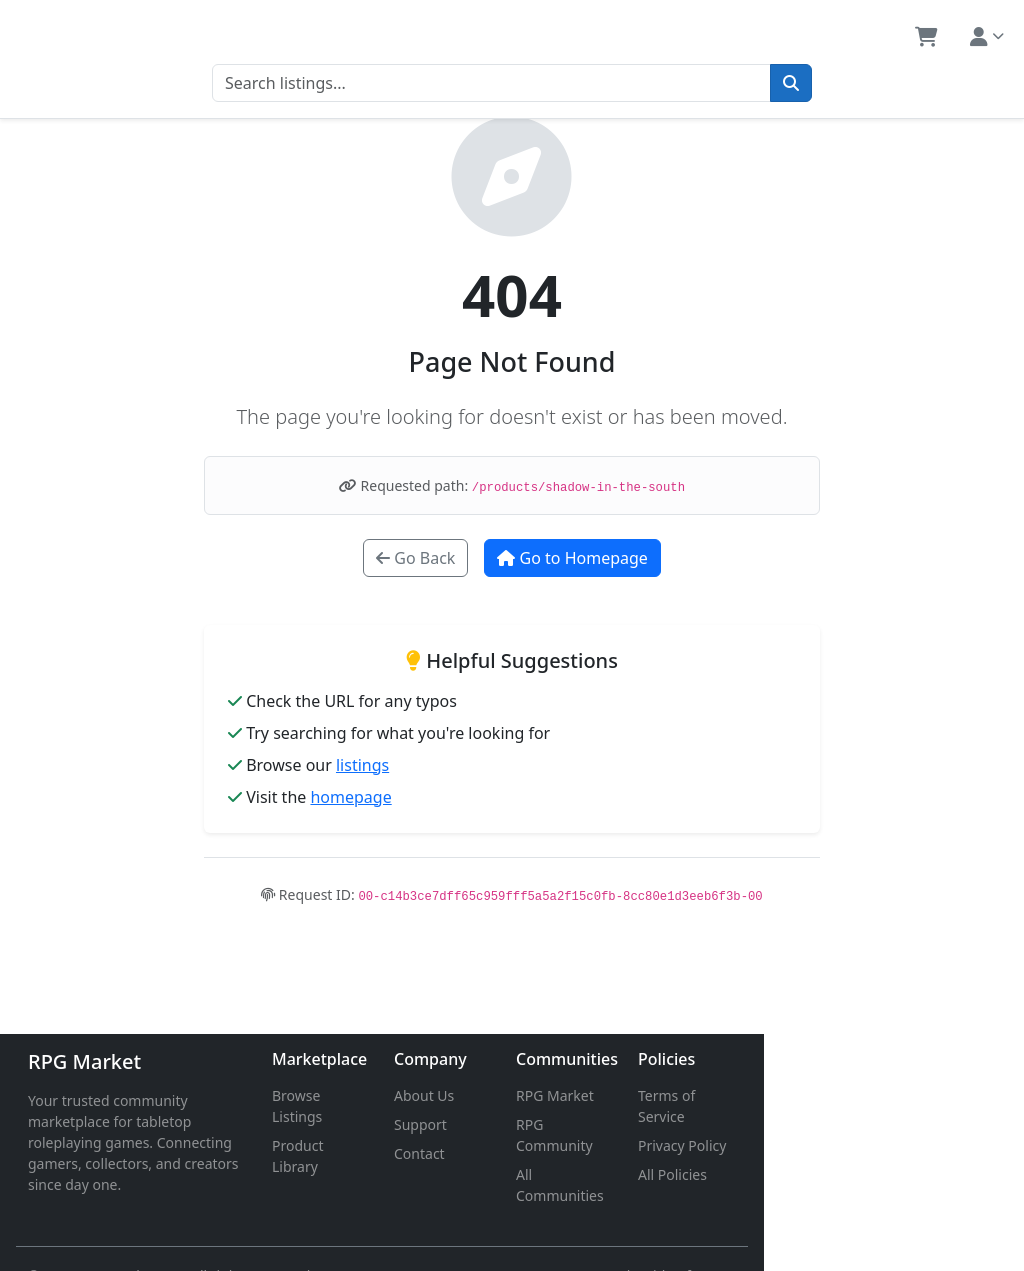 This screenshot has width=1024, height=1271. What do you see at coordinates (926, 37) in the screenshot?
I see `[button]` at bounding box center [926, 37].